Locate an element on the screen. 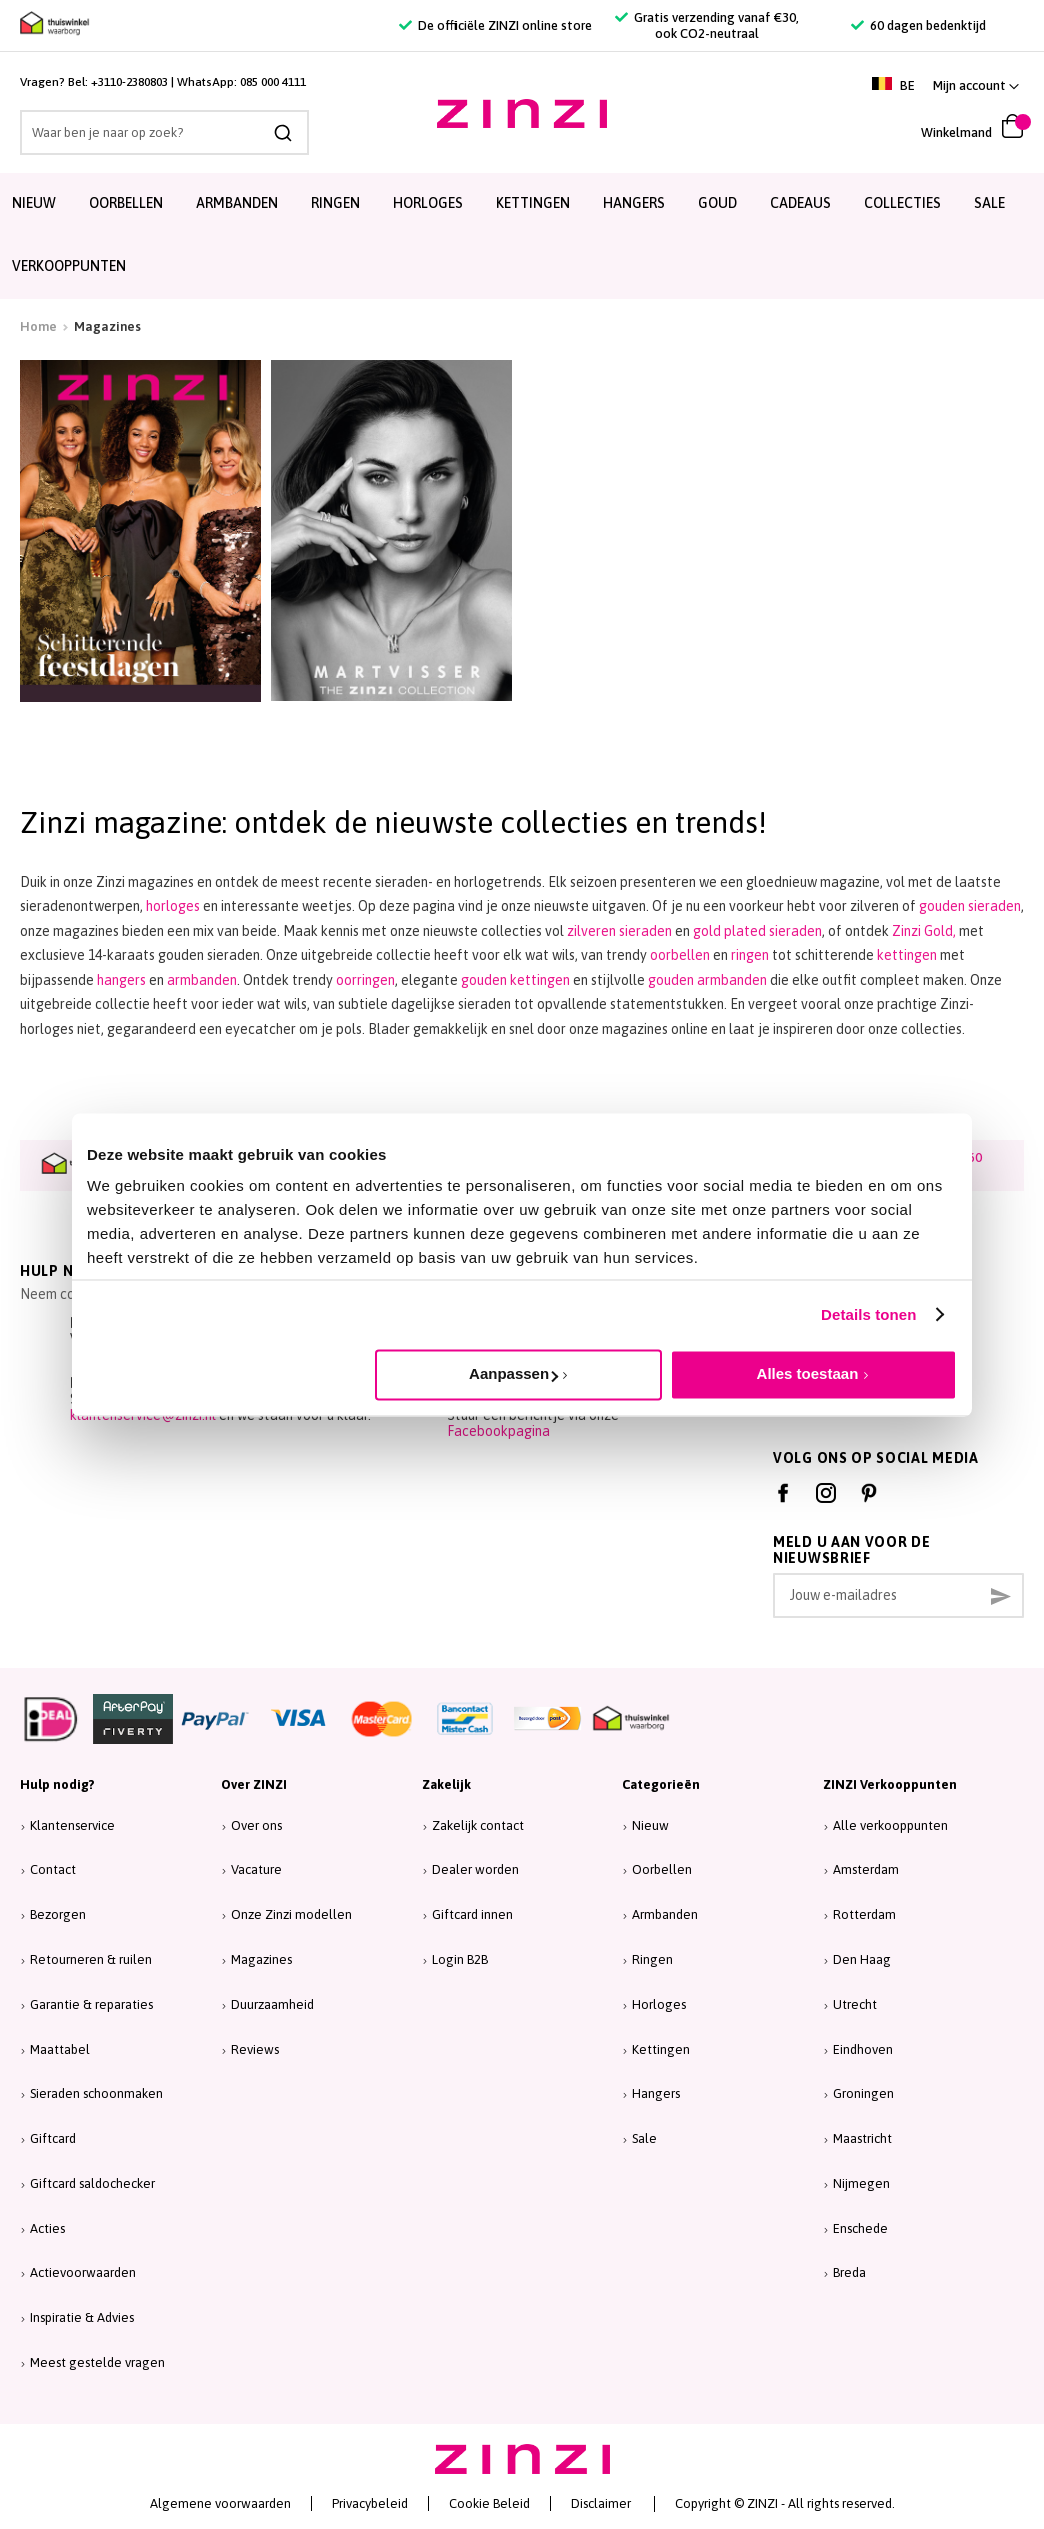 This screenshot has width=1044, height=2529. gouden armbanden is located at coordinates (707, 980).